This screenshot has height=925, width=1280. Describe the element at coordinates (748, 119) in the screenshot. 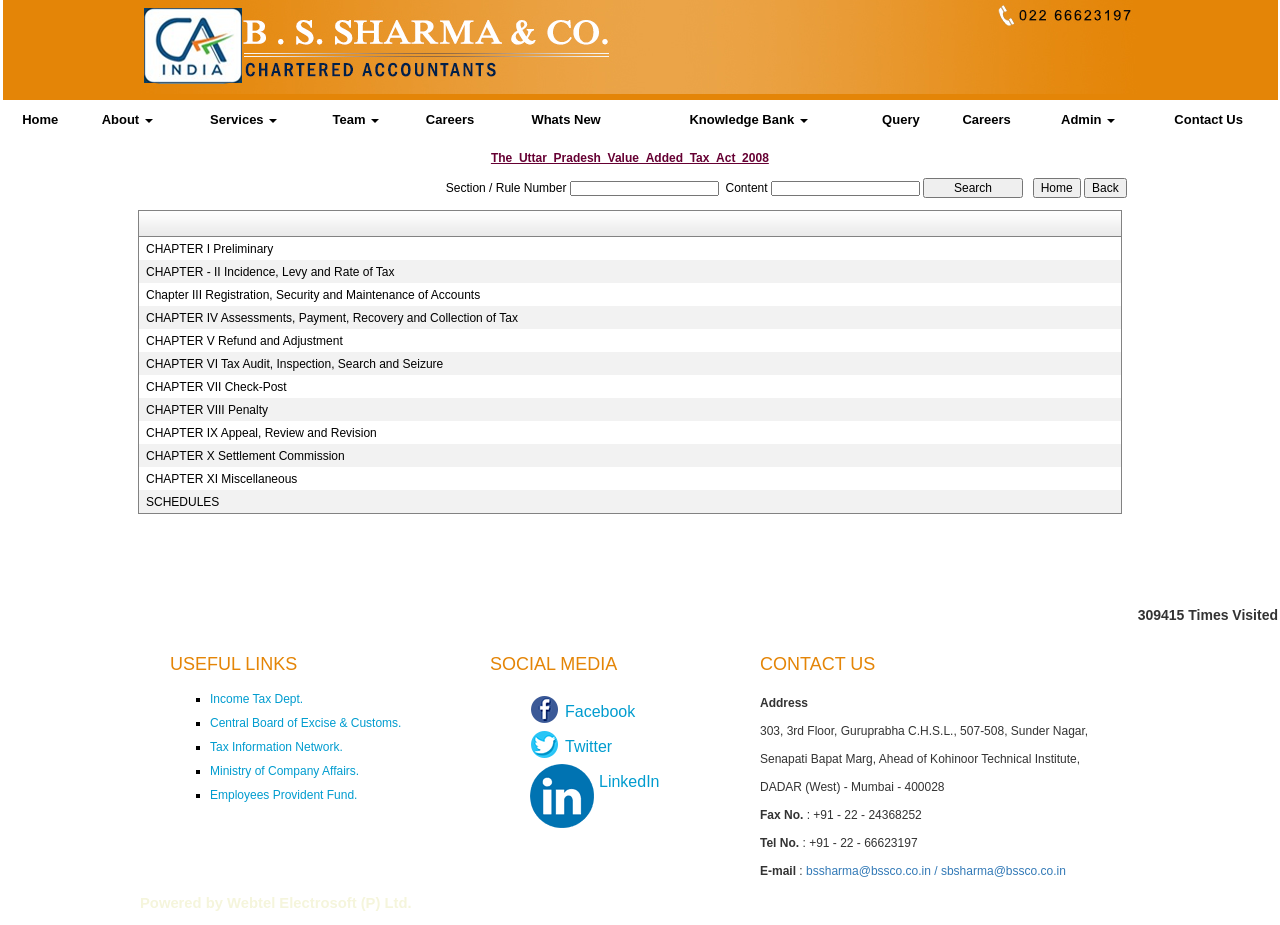

I see `Knowledge Bank` at that location.